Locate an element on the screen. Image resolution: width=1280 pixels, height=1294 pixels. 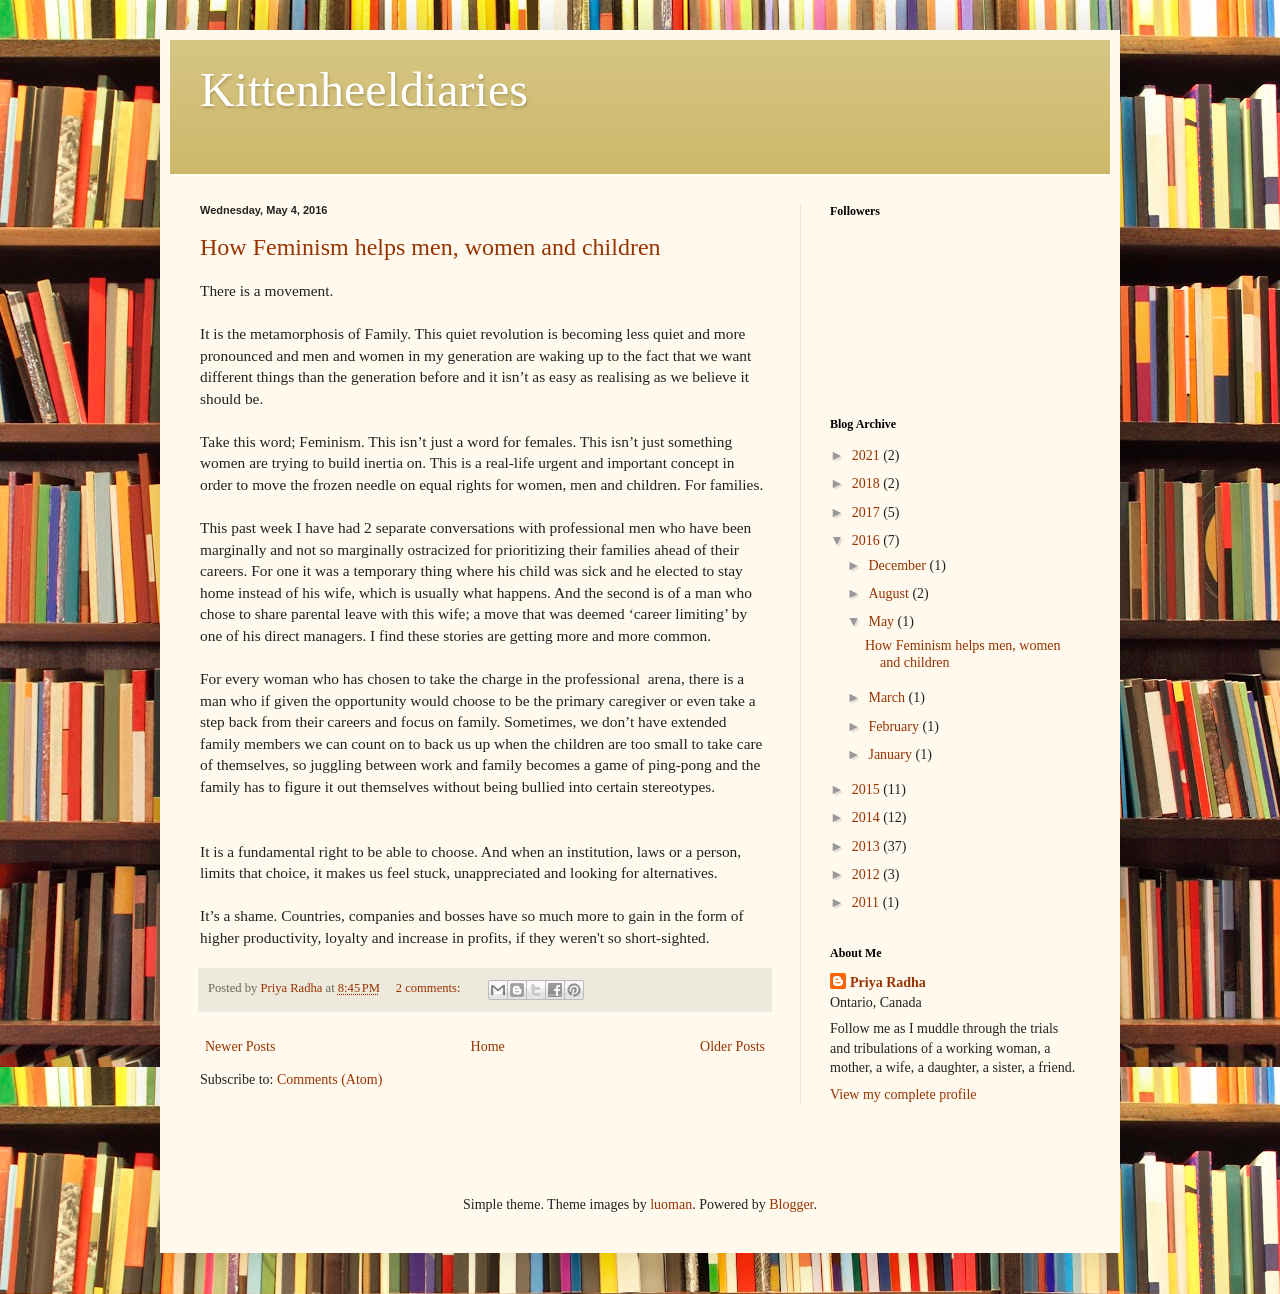
December is located at coordinates (898, 565).